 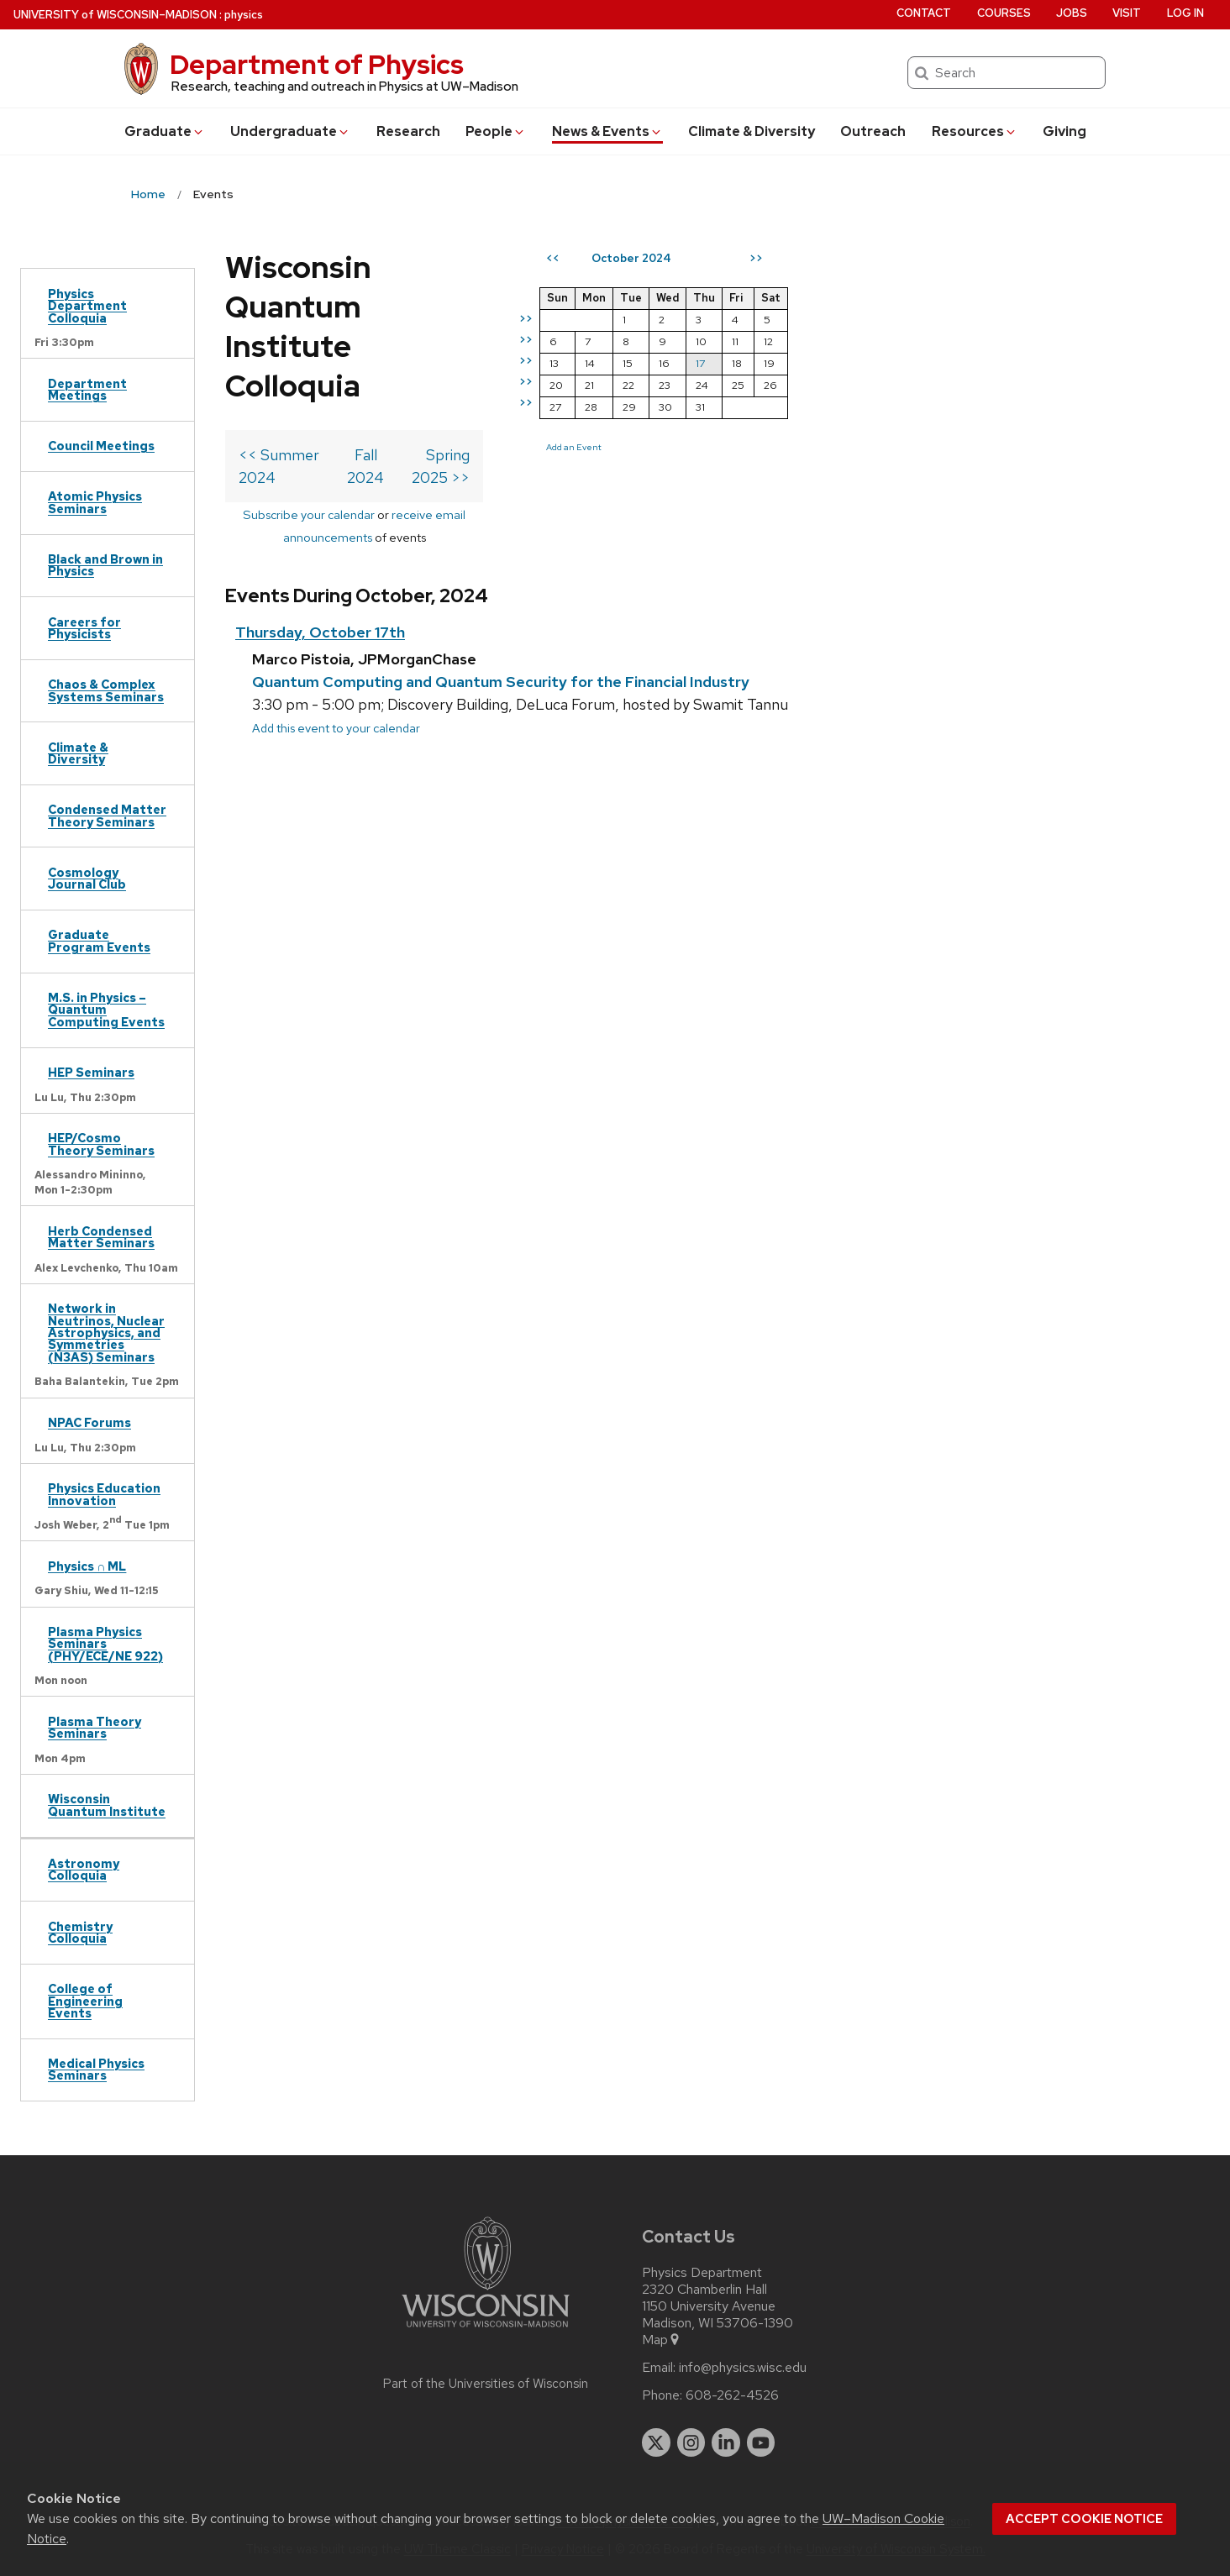 What do you see at coordinates (105, 1644) in the screenshot?
I see `Plasma Physics Seminars (PHY/ECE/NE 922)` at bounding box center [105, 1644].